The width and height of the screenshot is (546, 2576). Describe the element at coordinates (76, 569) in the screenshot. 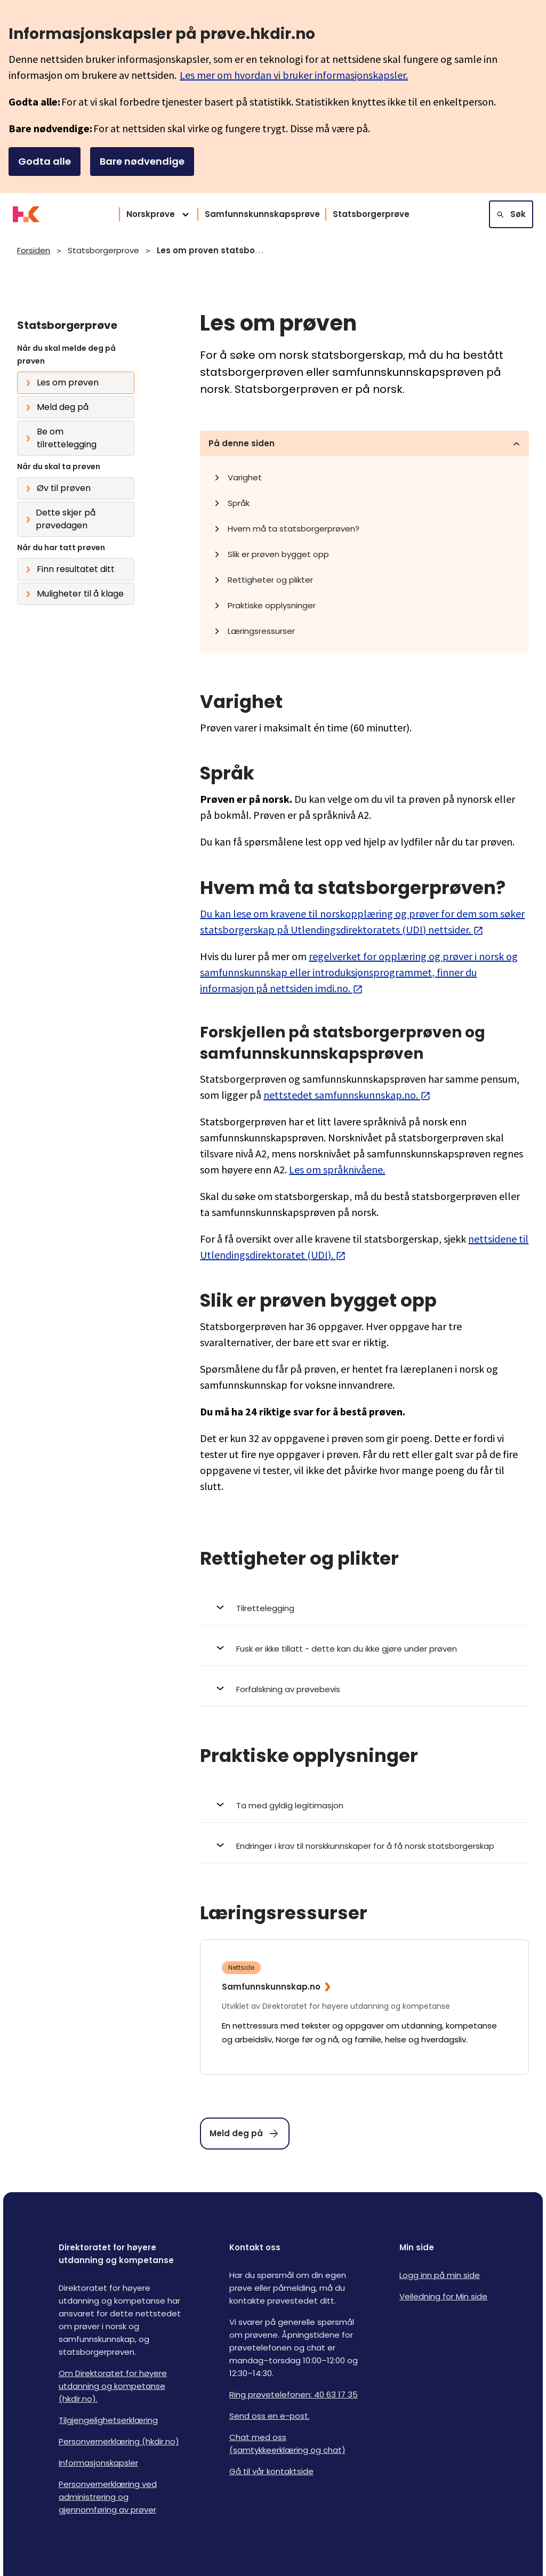

I see `Finn resultatet ditt` at that location.